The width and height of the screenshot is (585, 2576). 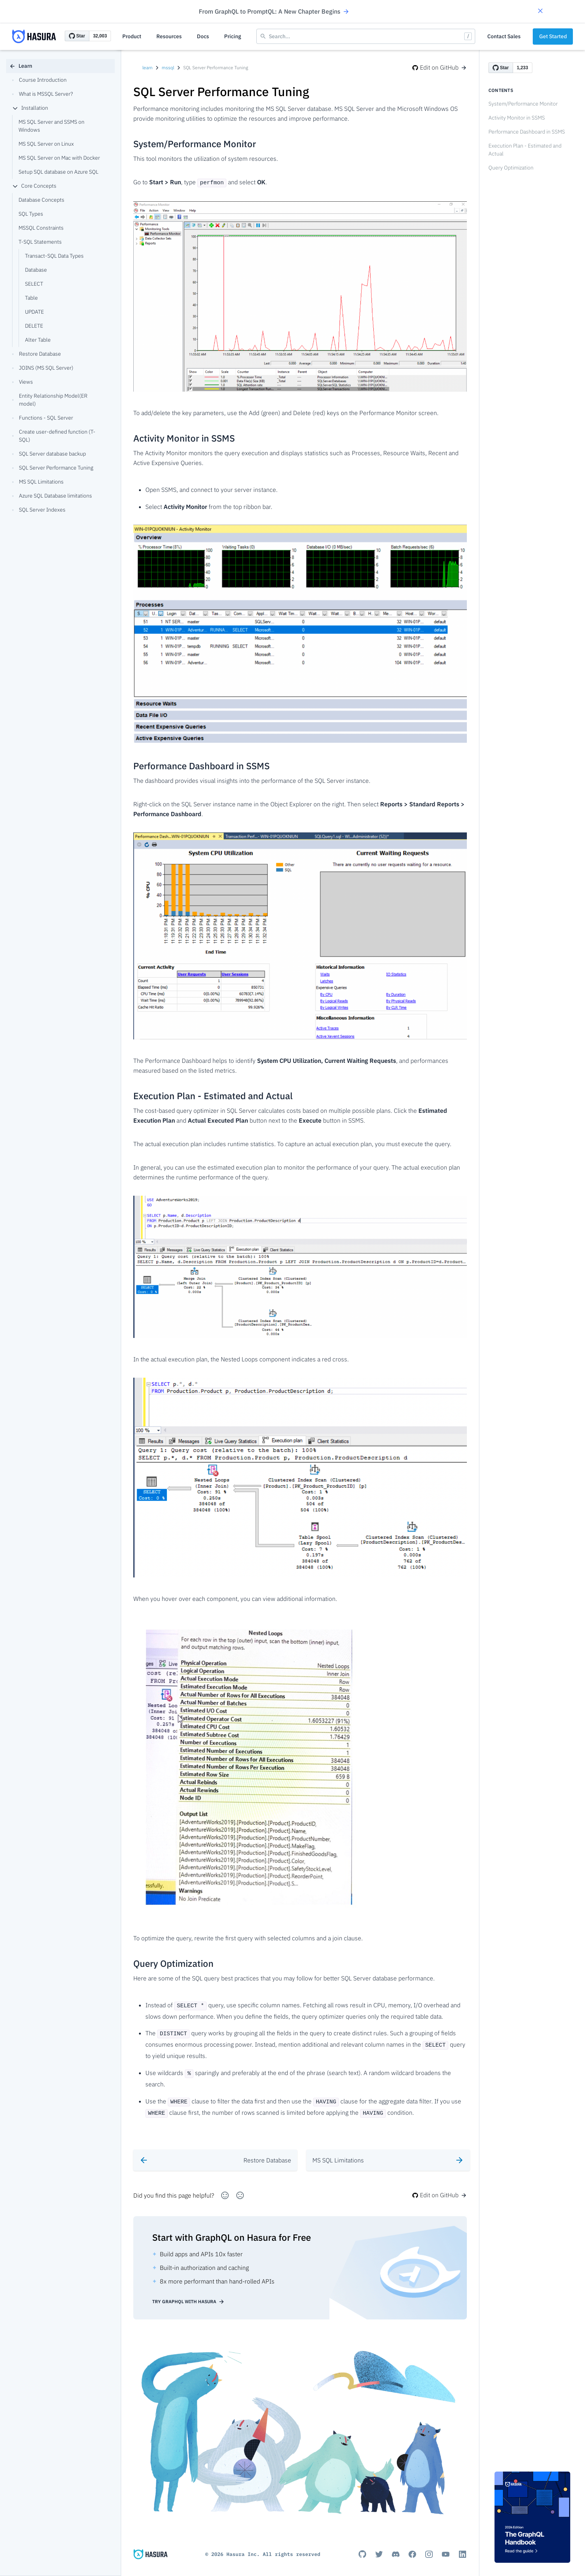 What do you see at coordinates (36, 269) in the screenshot?
I see `Database` at bounding box center [36, 269].